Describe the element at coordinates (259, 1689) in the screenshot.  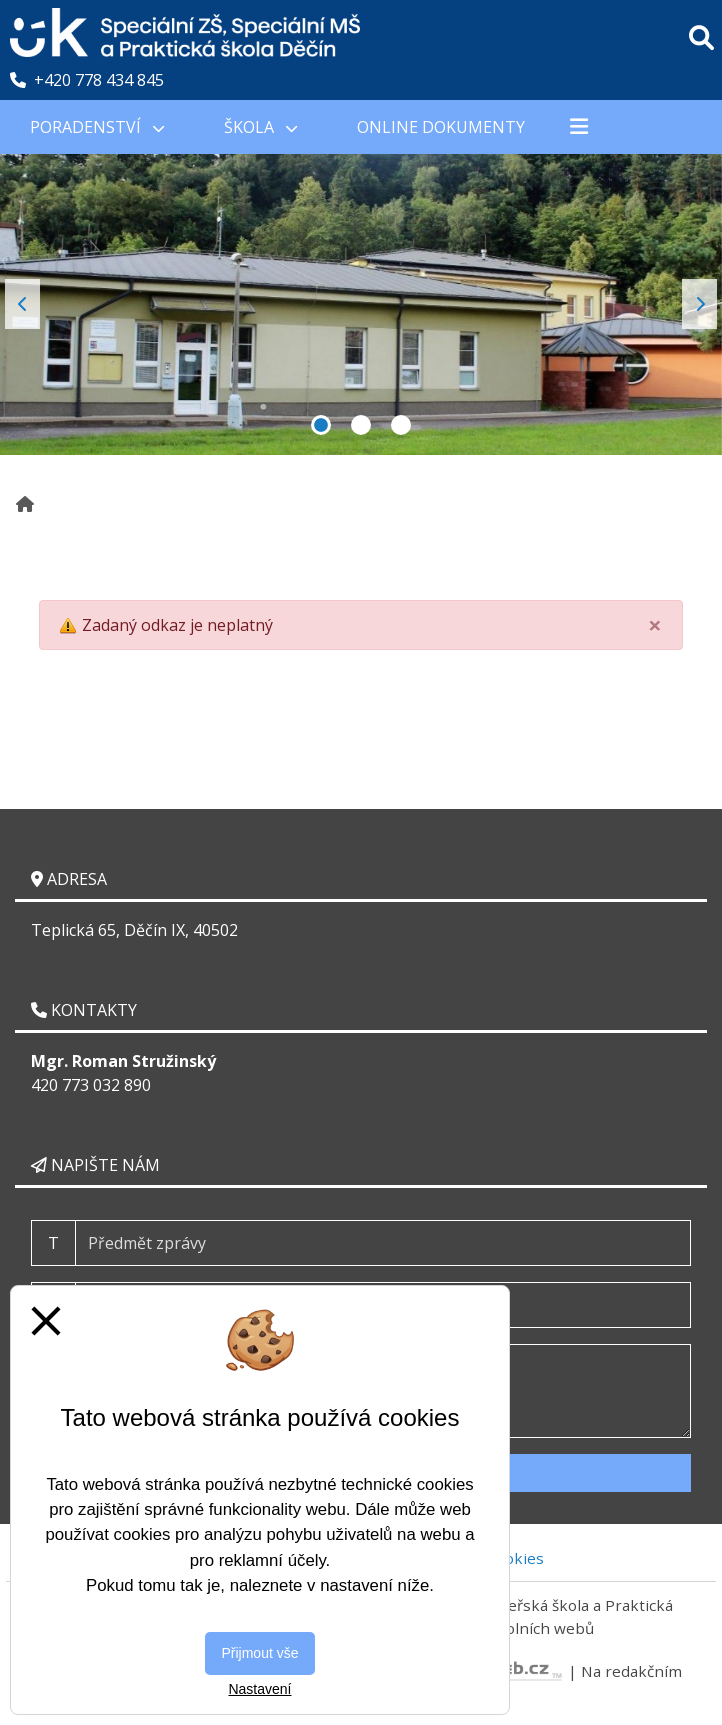
I see `Nastavení` at that location.